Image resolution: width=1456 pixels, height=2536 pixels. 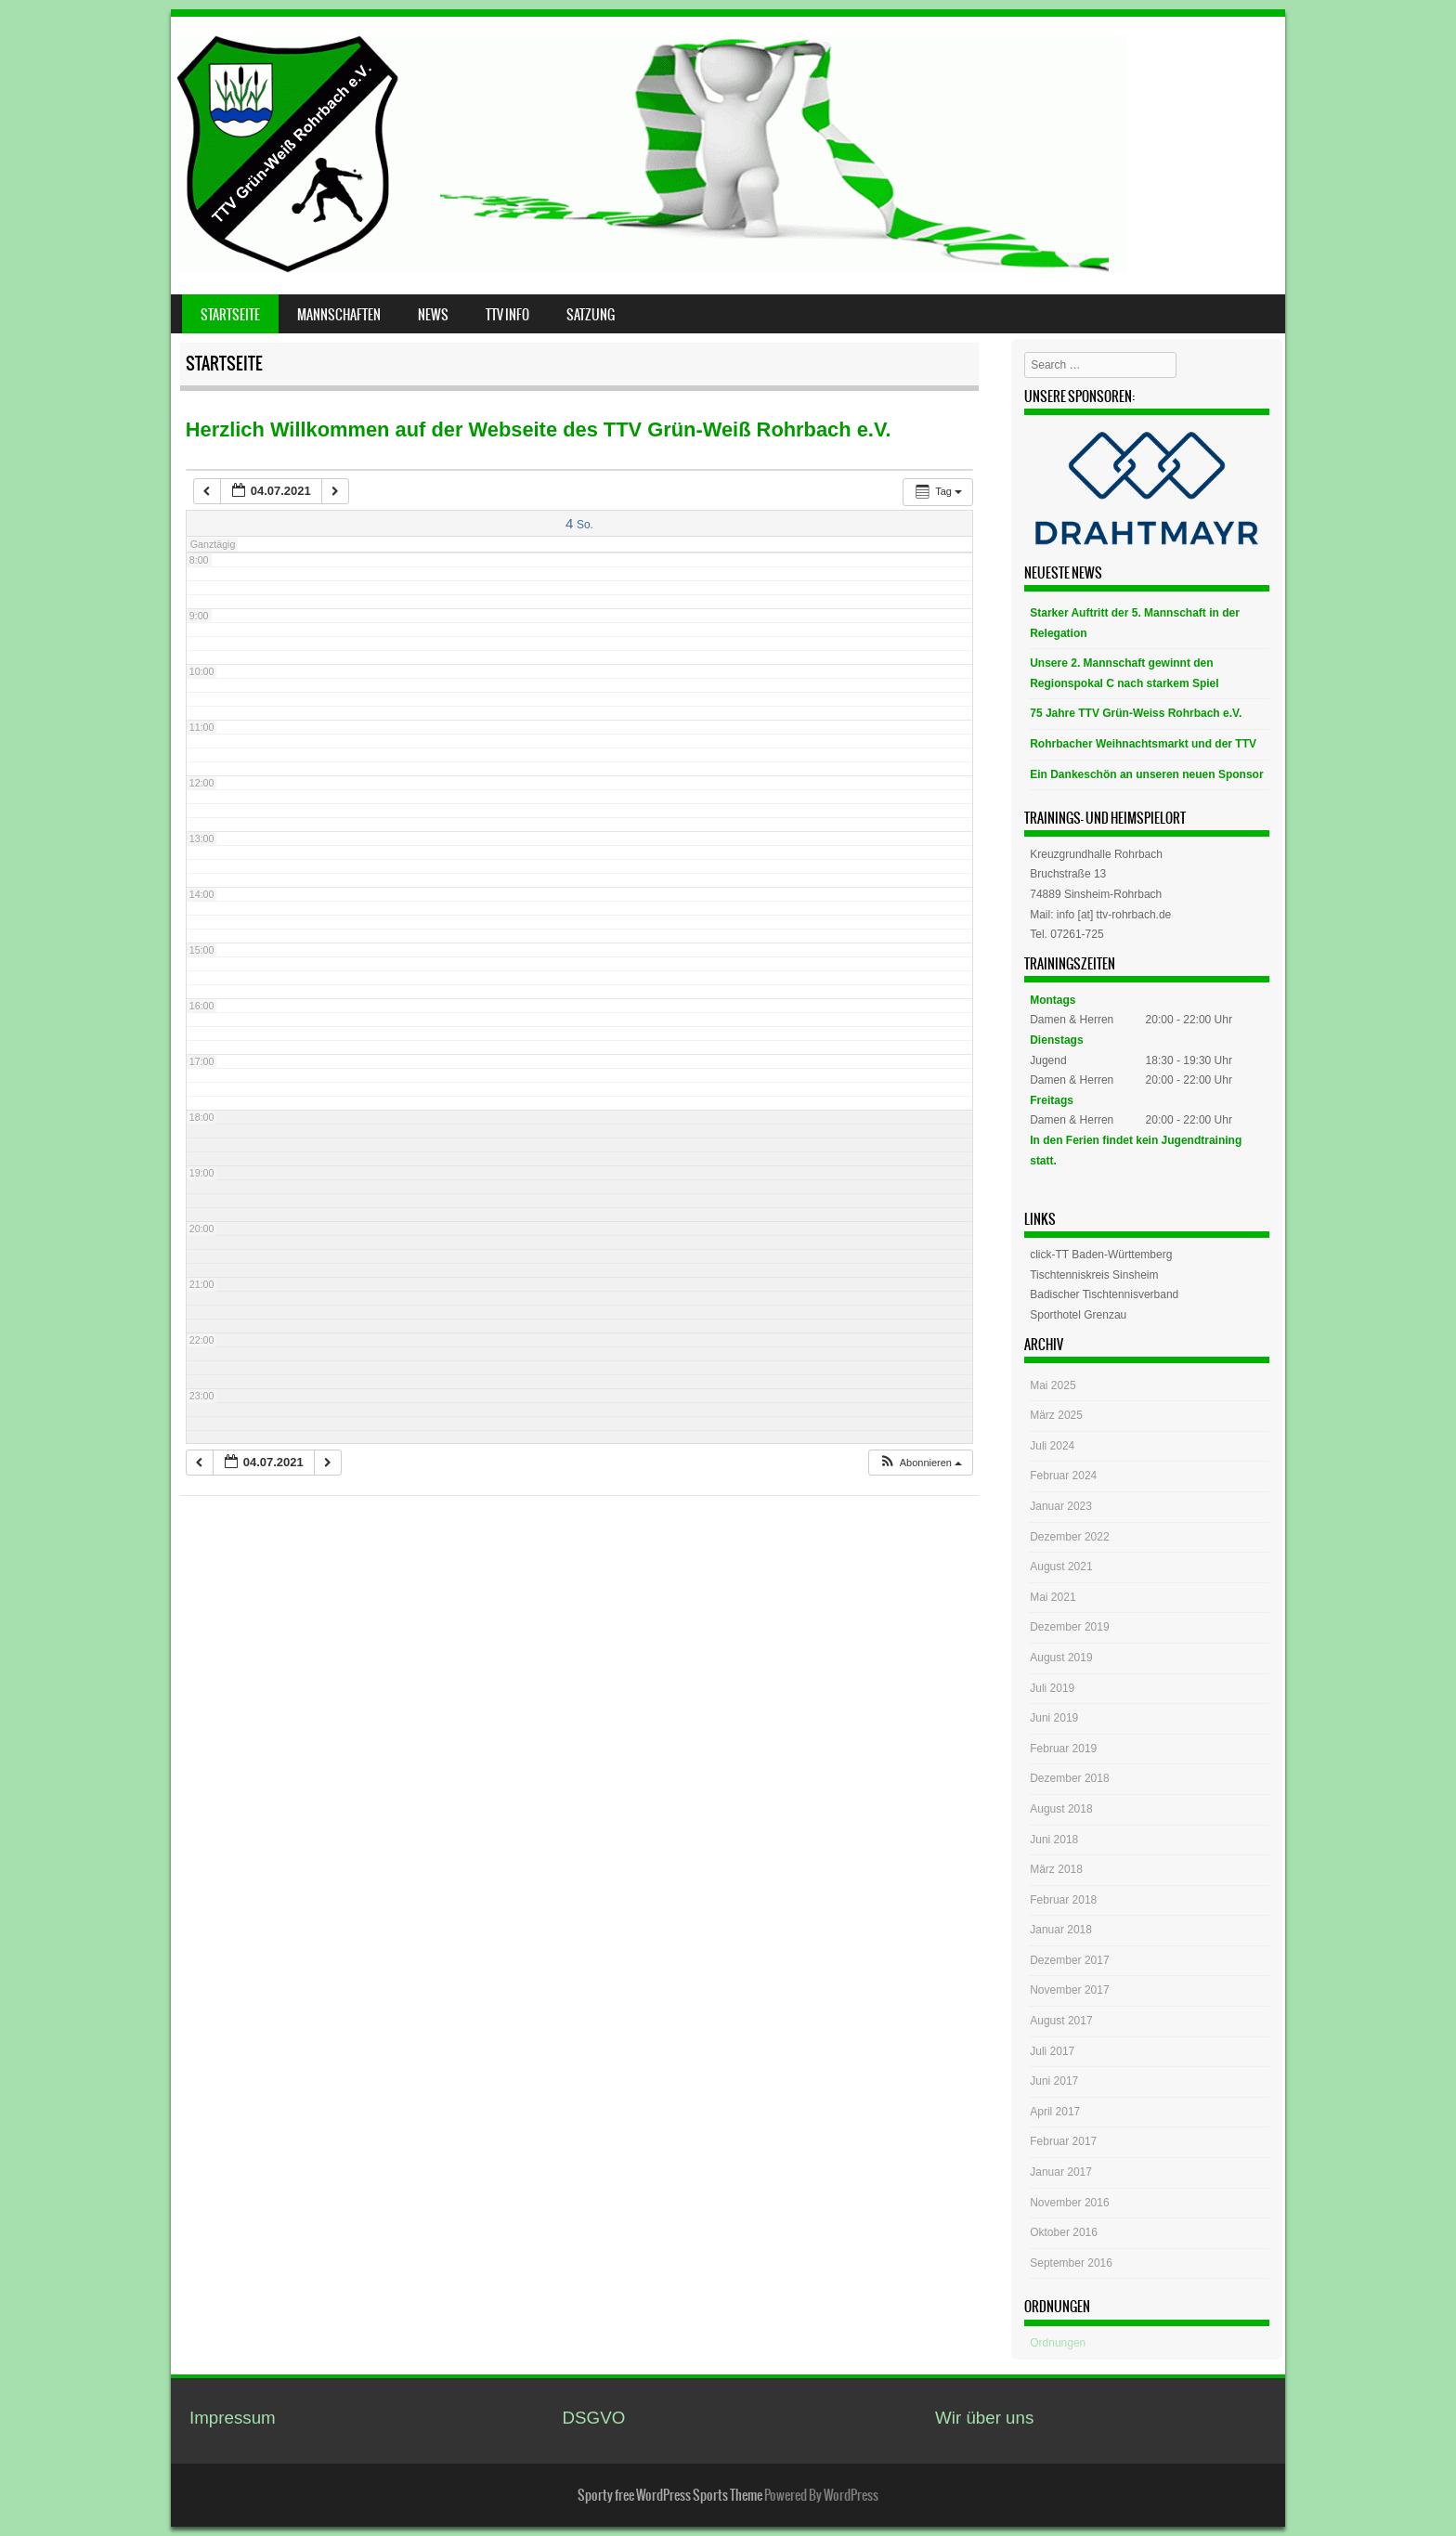 What do you see at coordinates (1069, 1626) in the screenshot?
I see `Dezember 2019` at bounding box center [1069, 1626].